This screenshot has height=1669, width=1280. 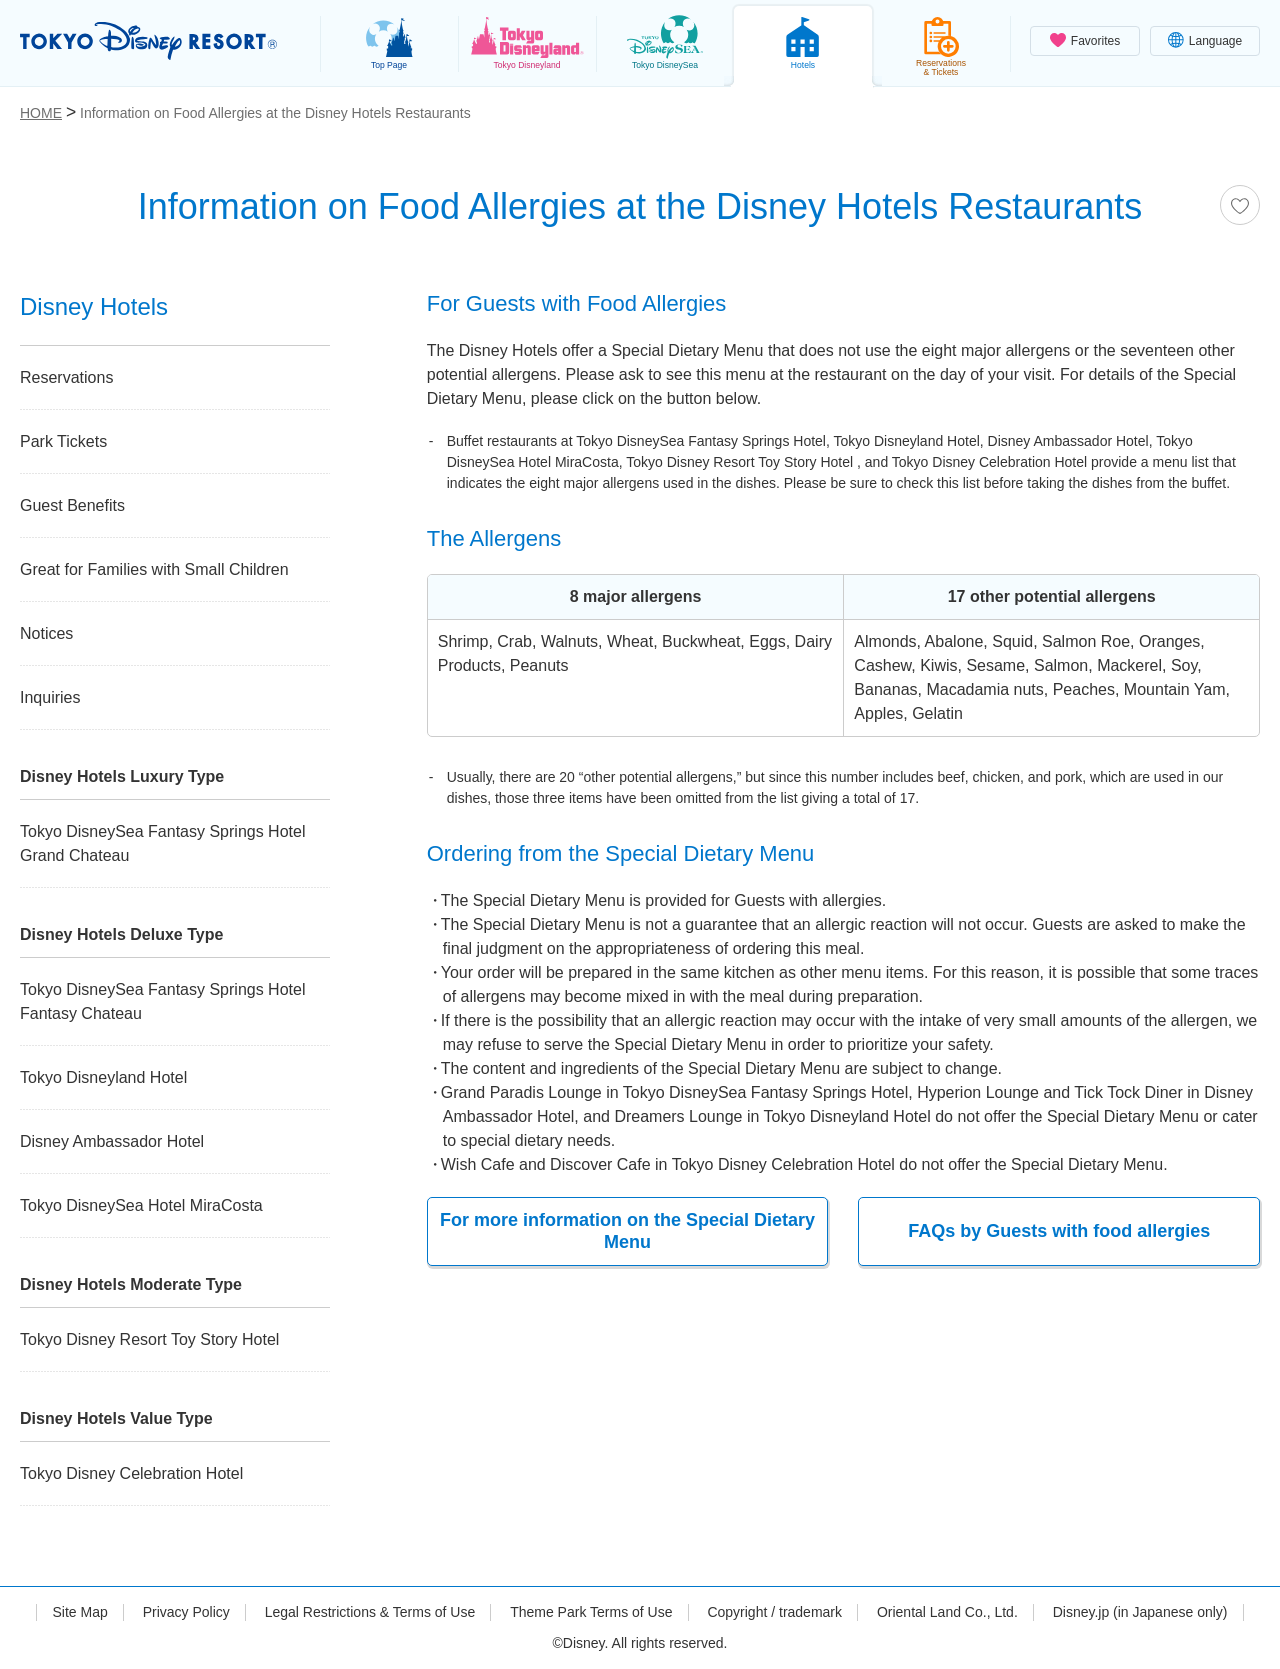 What do you see at coordinates (591, 1612) in the screenshot?
I see `Theme Park Terms of Use` at bounding box center [591, 1612].